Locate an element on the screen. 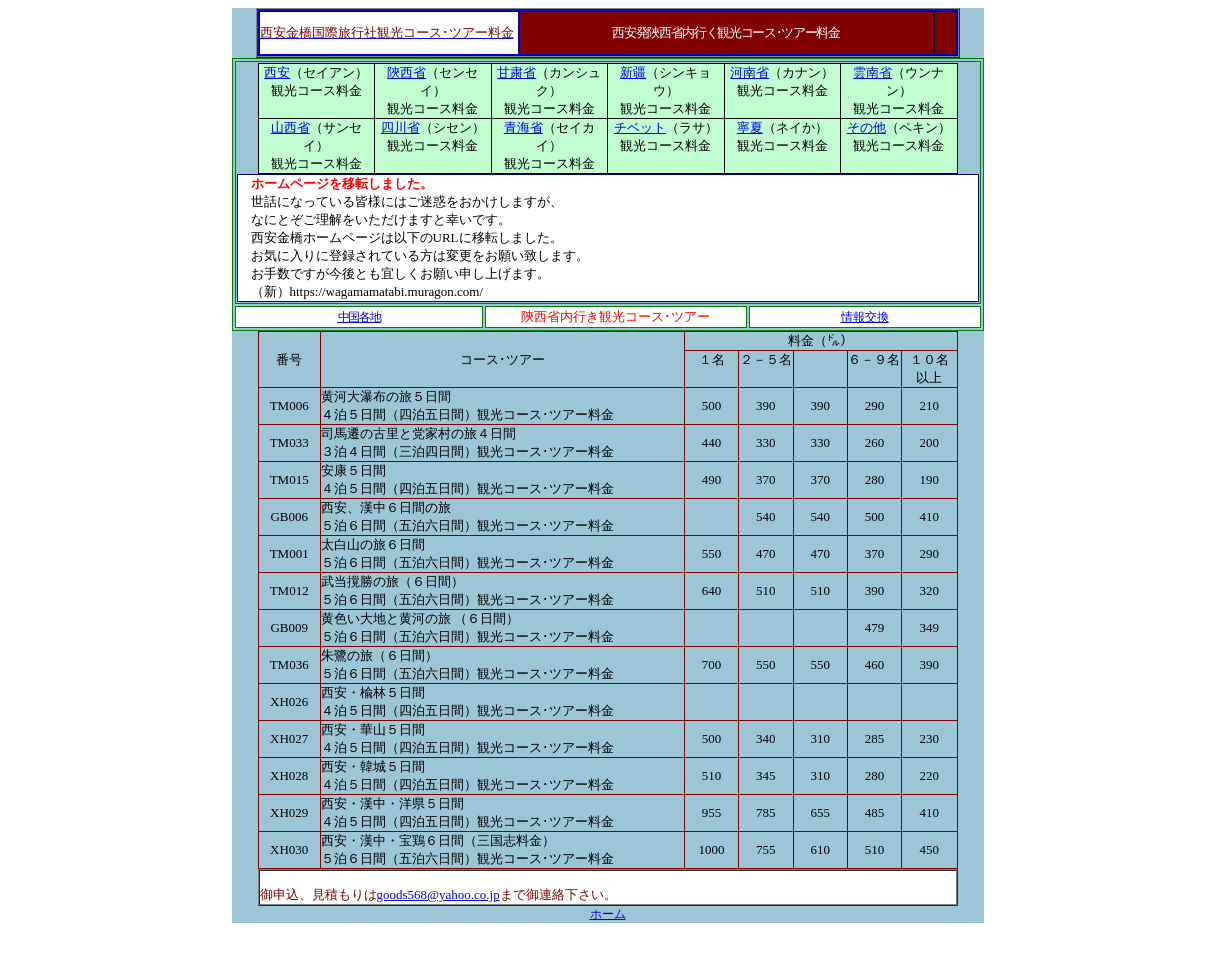 The image size is (1215, 963). 山西省 is located at coordinates (290, 127).